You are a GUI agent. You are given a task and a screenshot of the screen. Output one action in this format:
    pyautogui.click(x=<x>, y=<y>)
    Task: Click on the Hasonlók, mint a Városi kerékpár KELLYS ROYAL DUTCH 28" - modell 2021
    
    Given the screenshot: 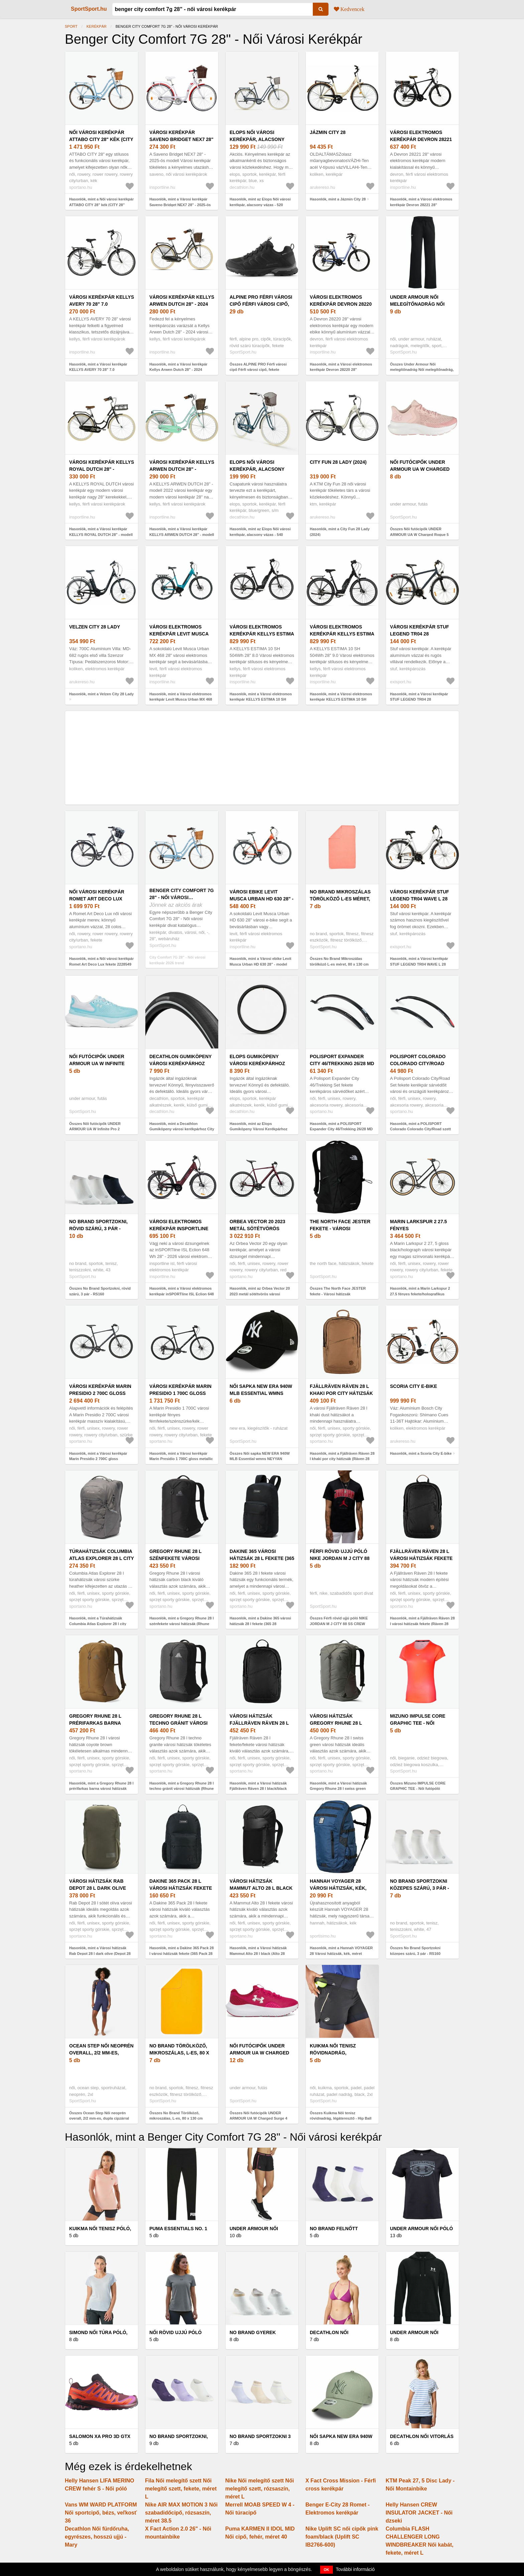 What is the action you would take?
    pyautogui.click(x=101, y=534)
    